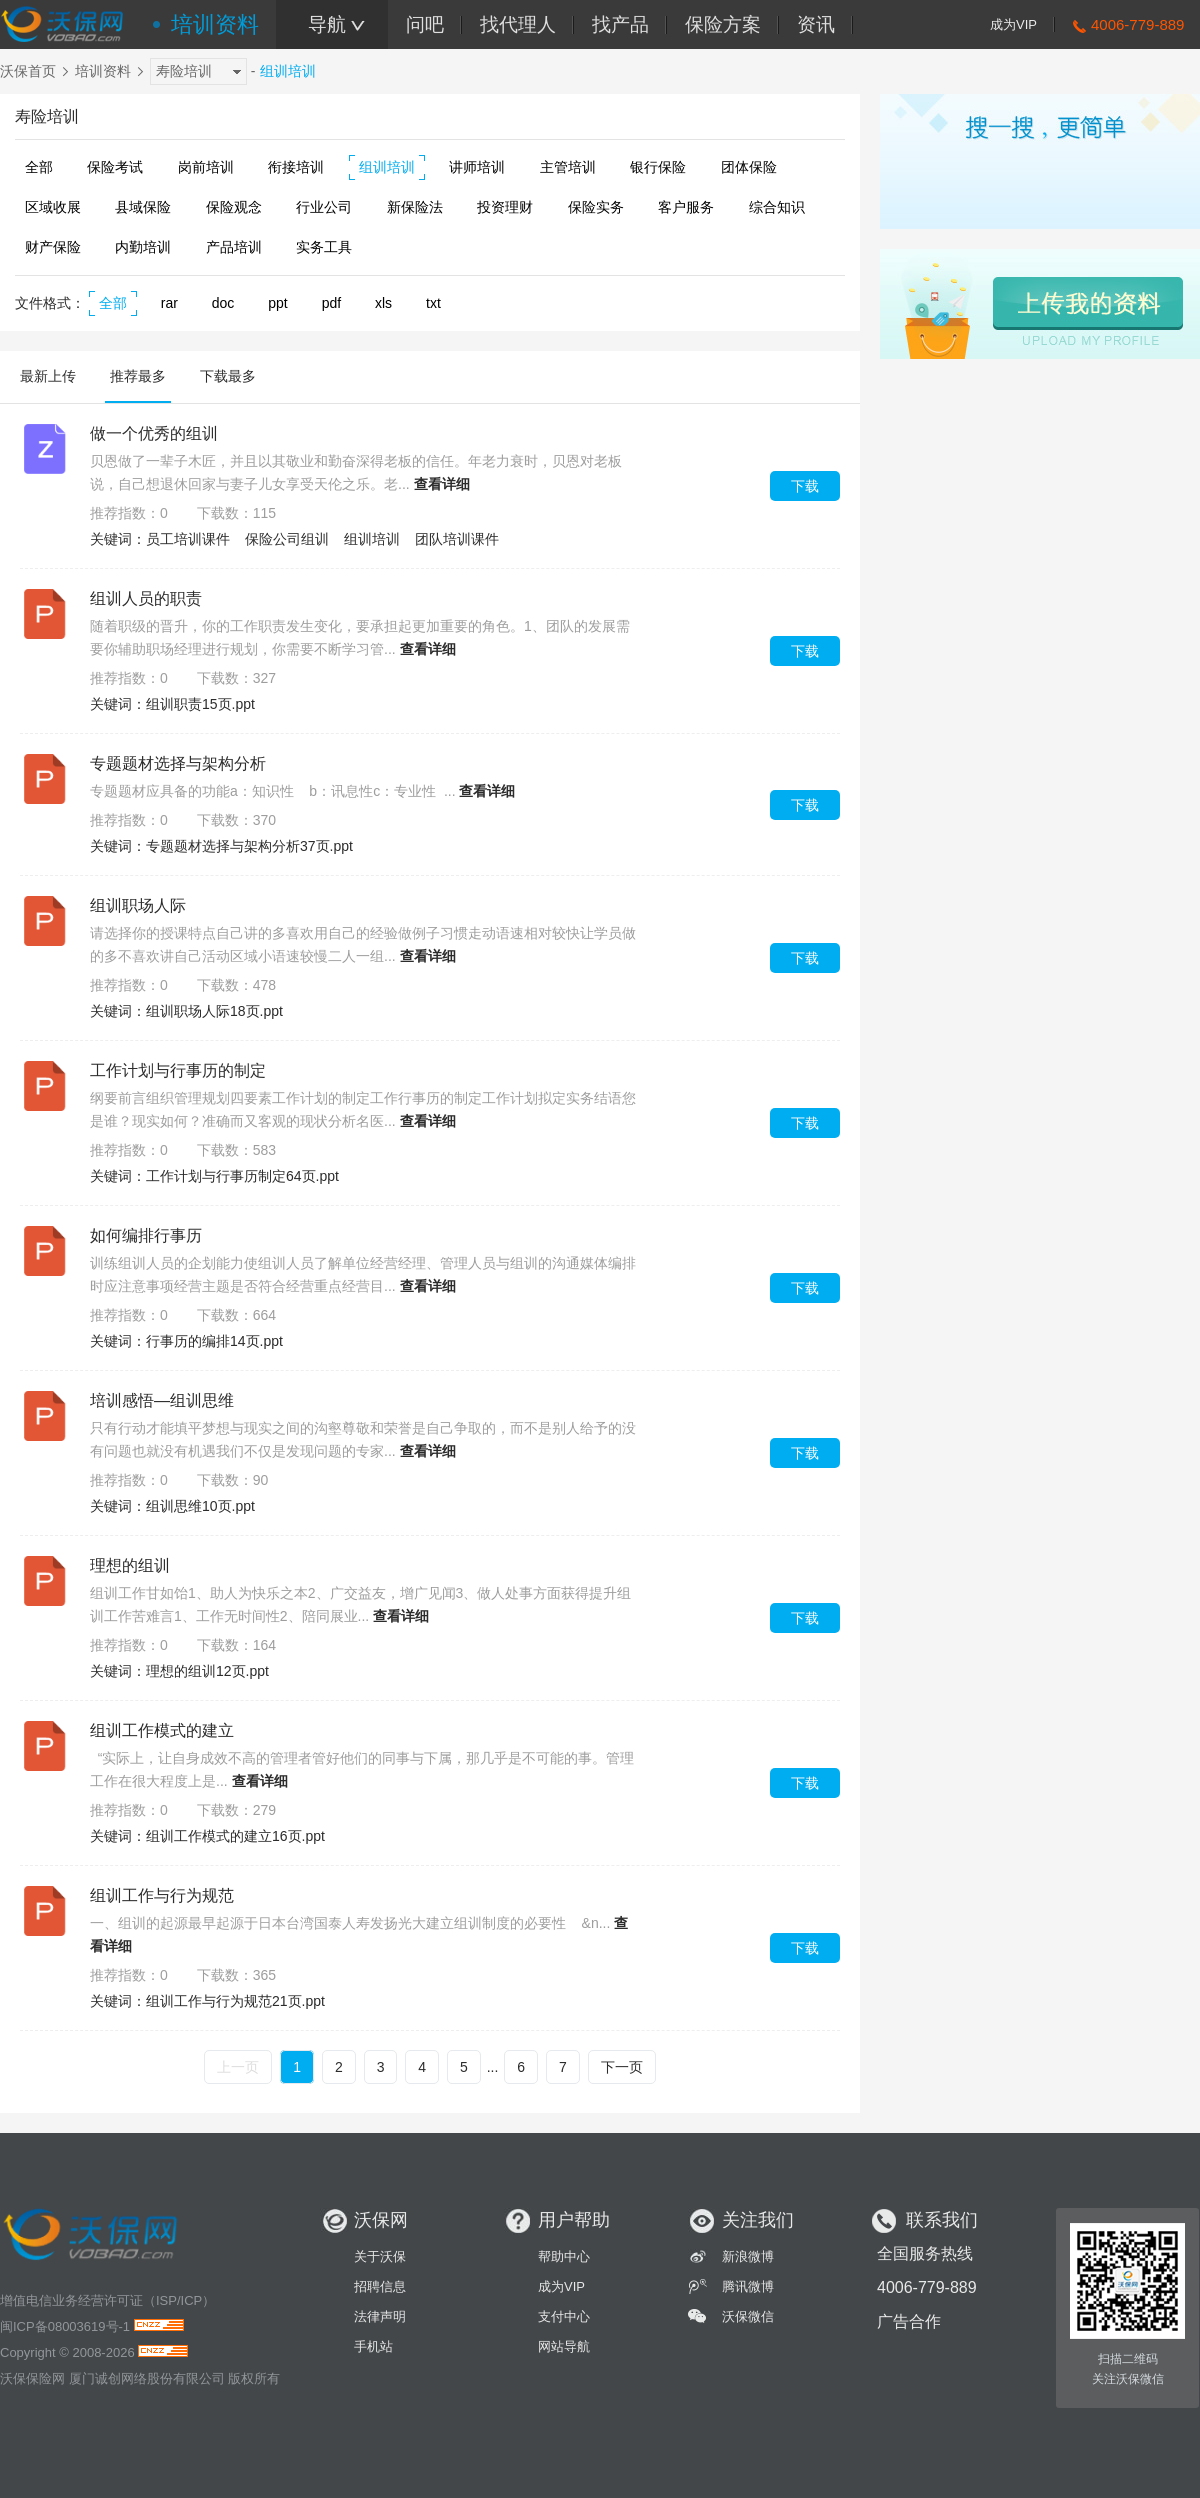 The height and width of the screenshot is (2498, 1200). Describe the element at coordinates (331, 303) in the screenshot. I see `pdf` at that location.